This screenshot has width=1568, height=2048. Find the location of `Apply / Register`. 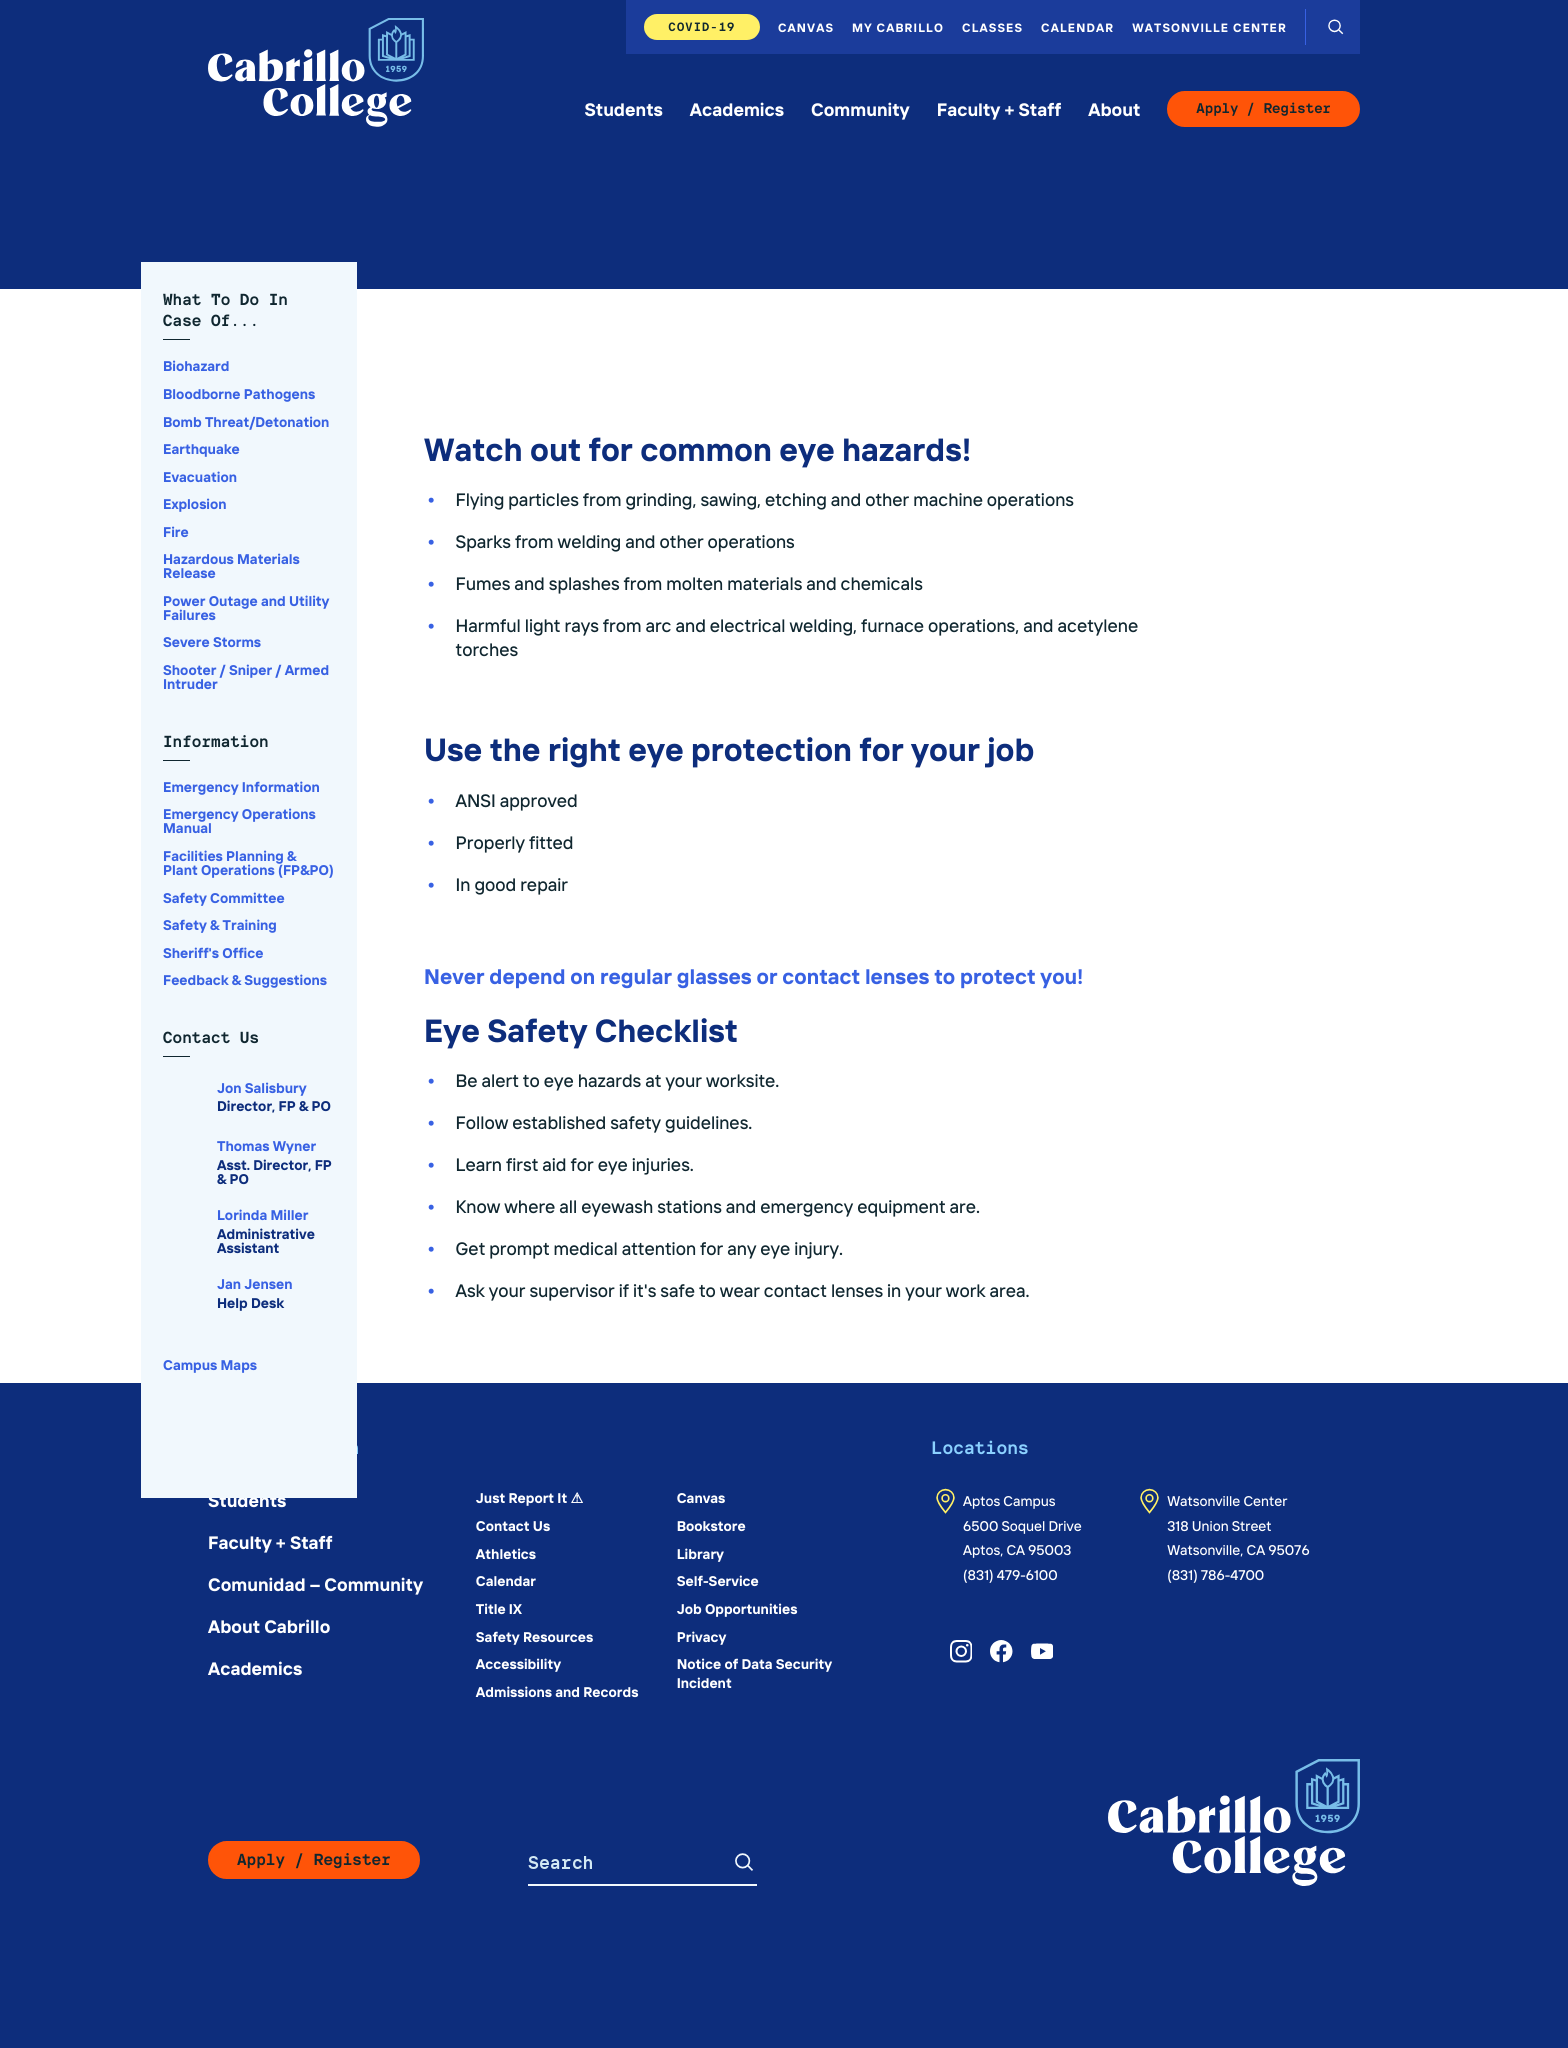

Apply / Register is located at coordinates (1263, 109).